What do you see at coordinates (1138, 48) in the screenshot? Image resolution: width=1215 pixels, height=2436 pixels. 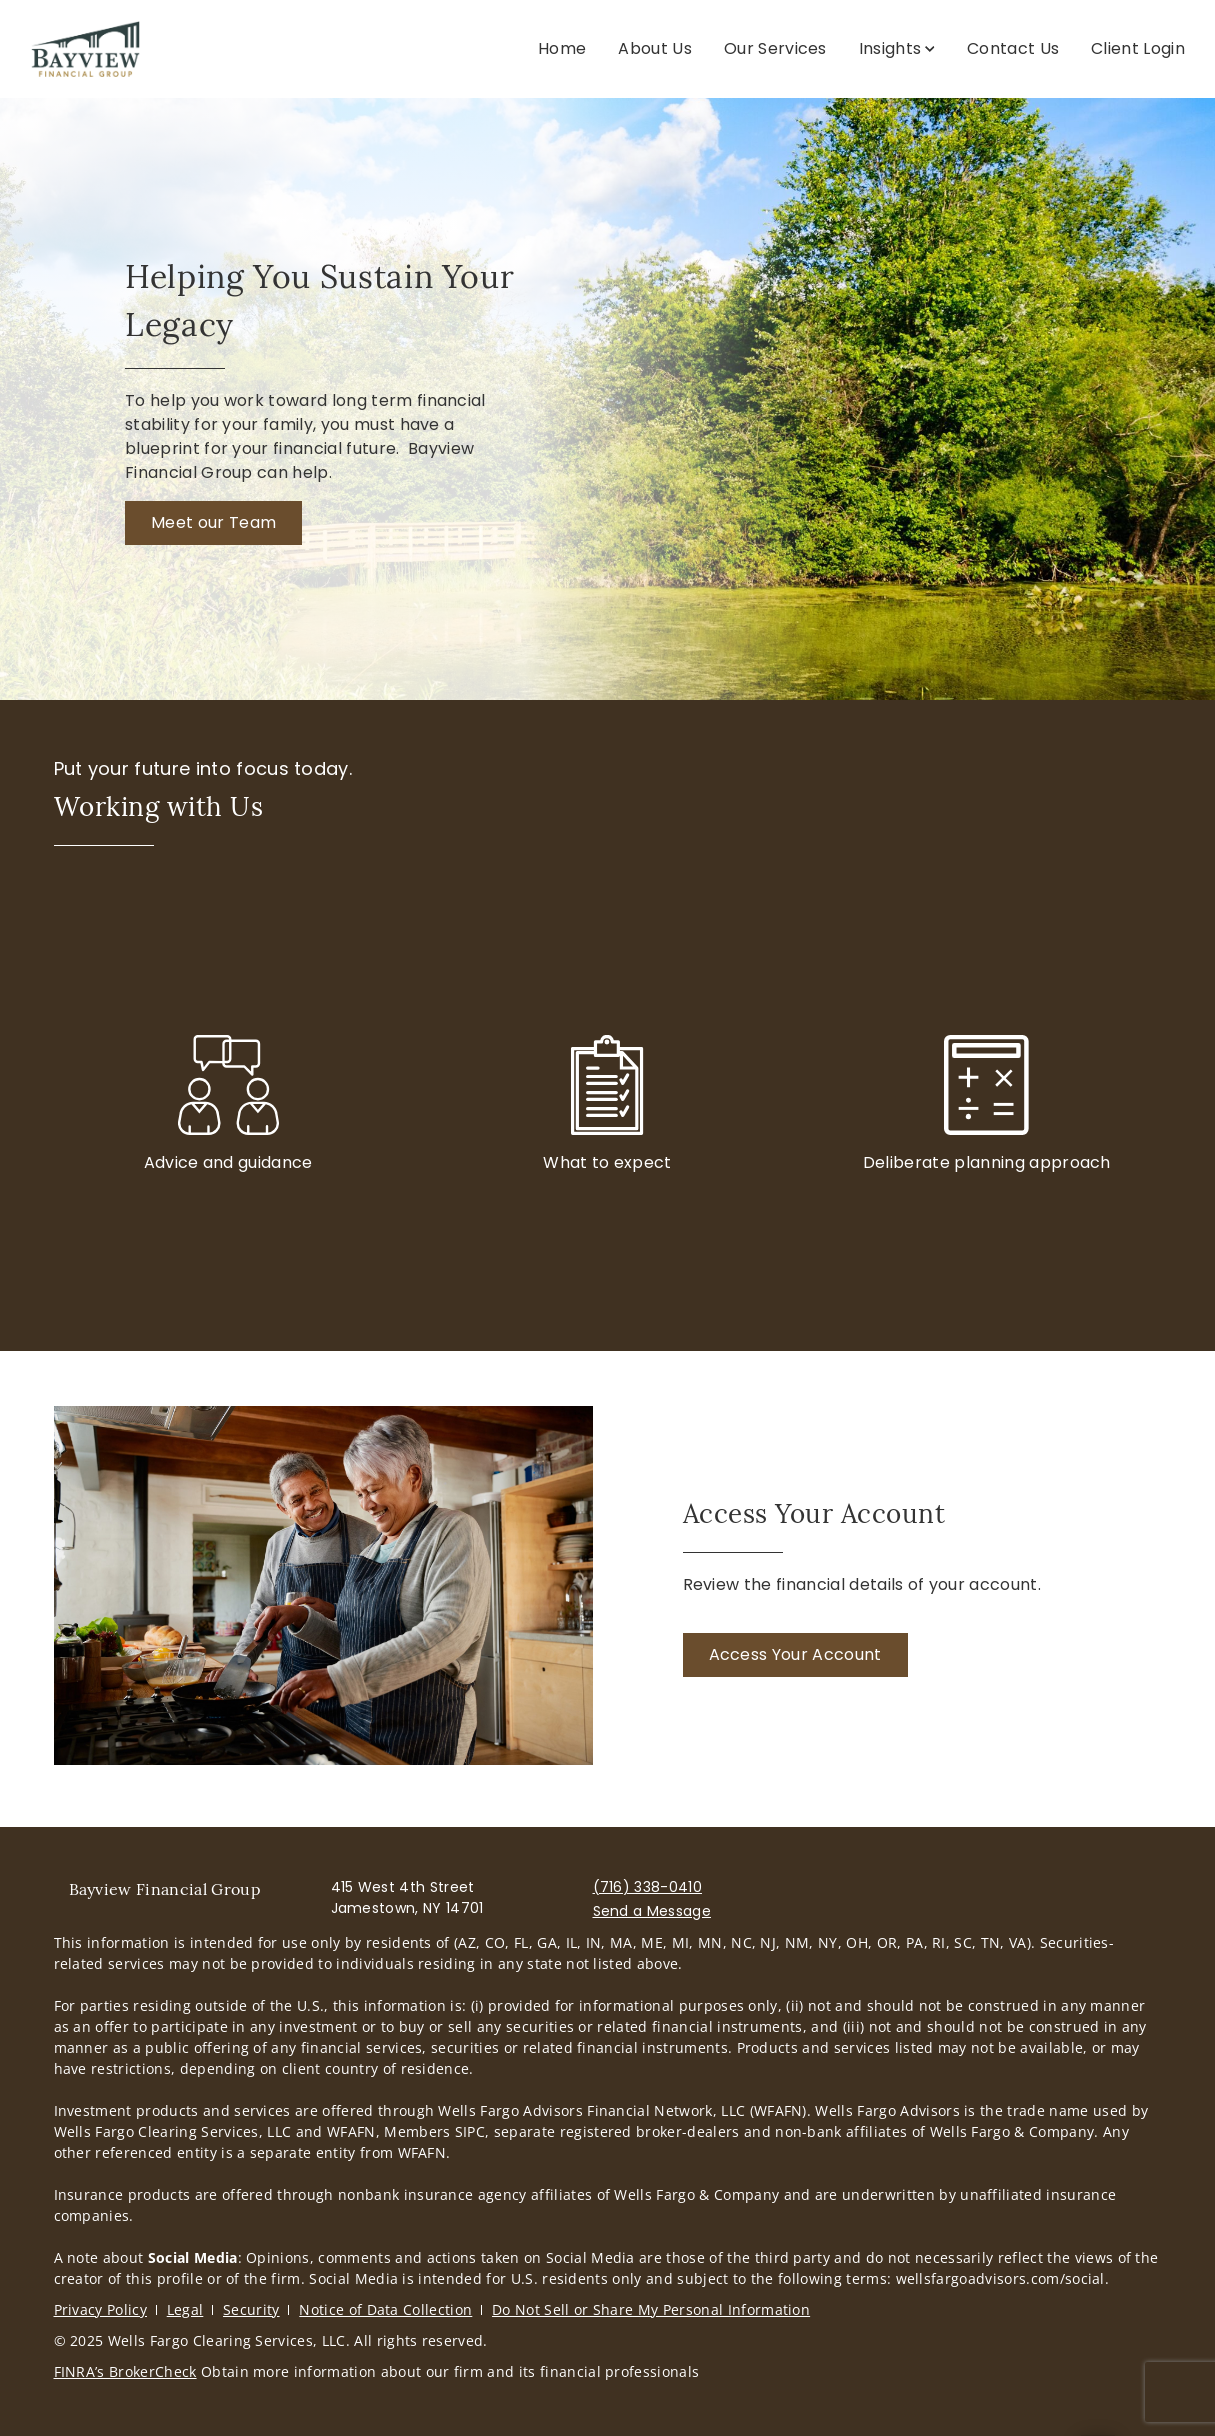 I see `Client Login` at bounding box center [1138, 48].